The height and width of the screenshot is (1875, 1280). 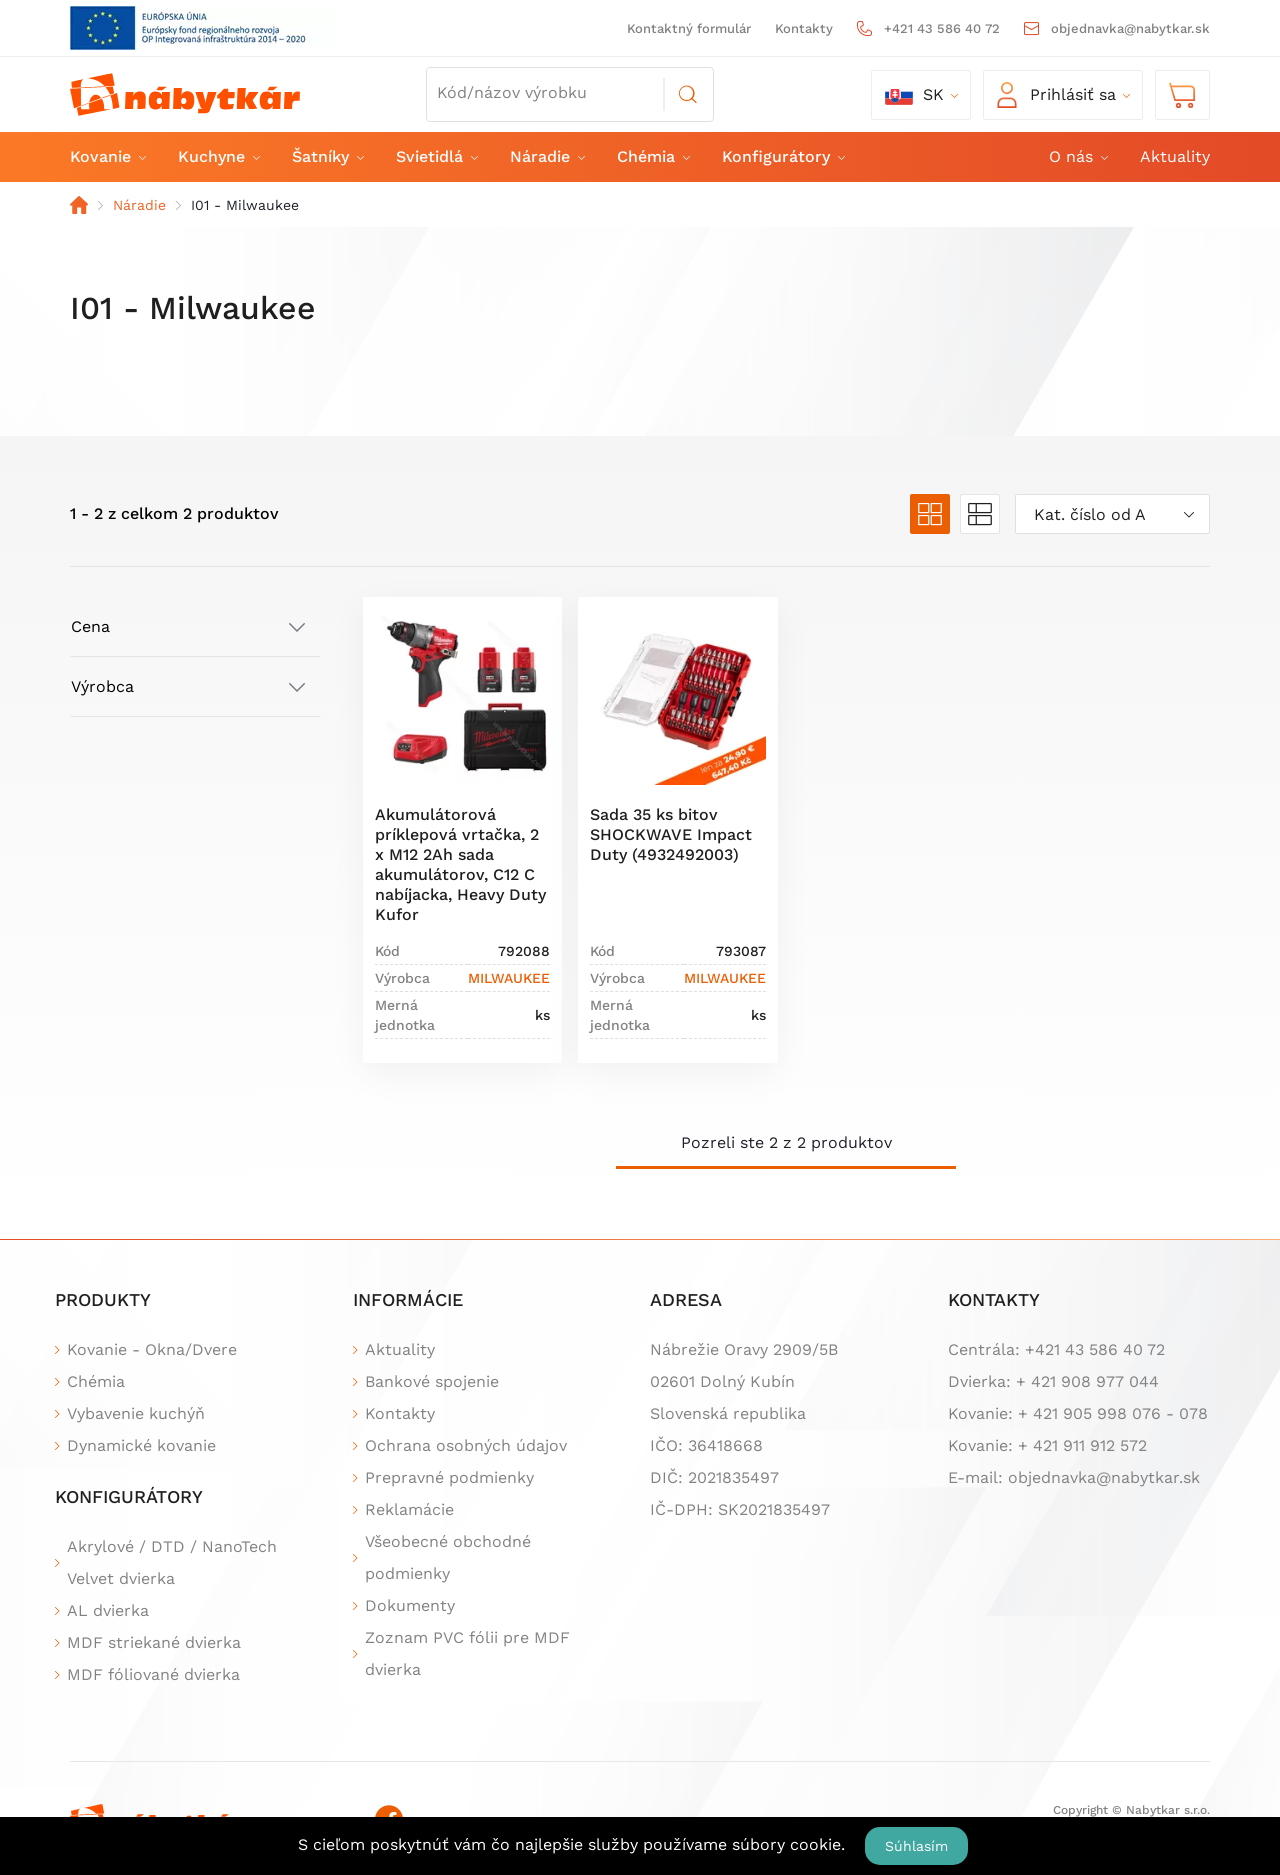 I want to click on Kontakty, so click(x=804, y=28).